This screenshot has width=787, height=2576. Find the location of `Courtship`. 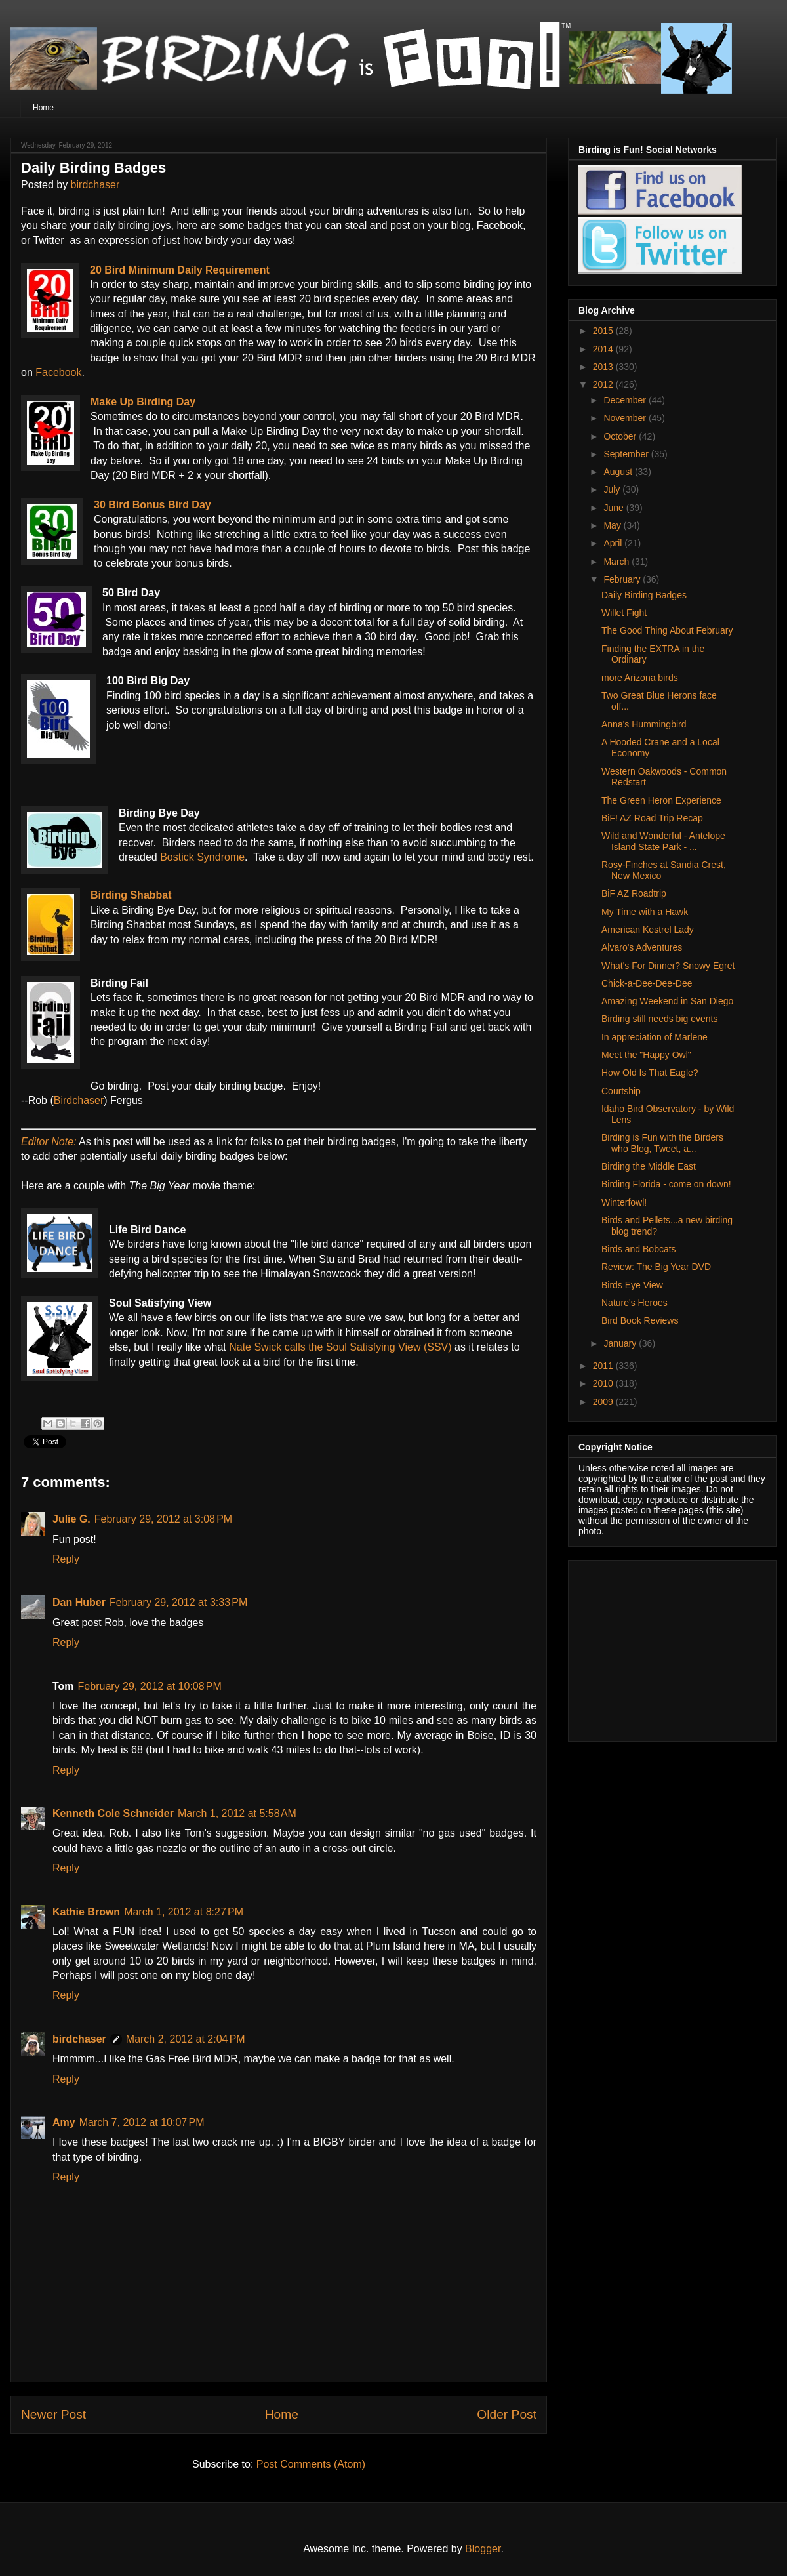

Courtship is located at coordinates (621, 1091).